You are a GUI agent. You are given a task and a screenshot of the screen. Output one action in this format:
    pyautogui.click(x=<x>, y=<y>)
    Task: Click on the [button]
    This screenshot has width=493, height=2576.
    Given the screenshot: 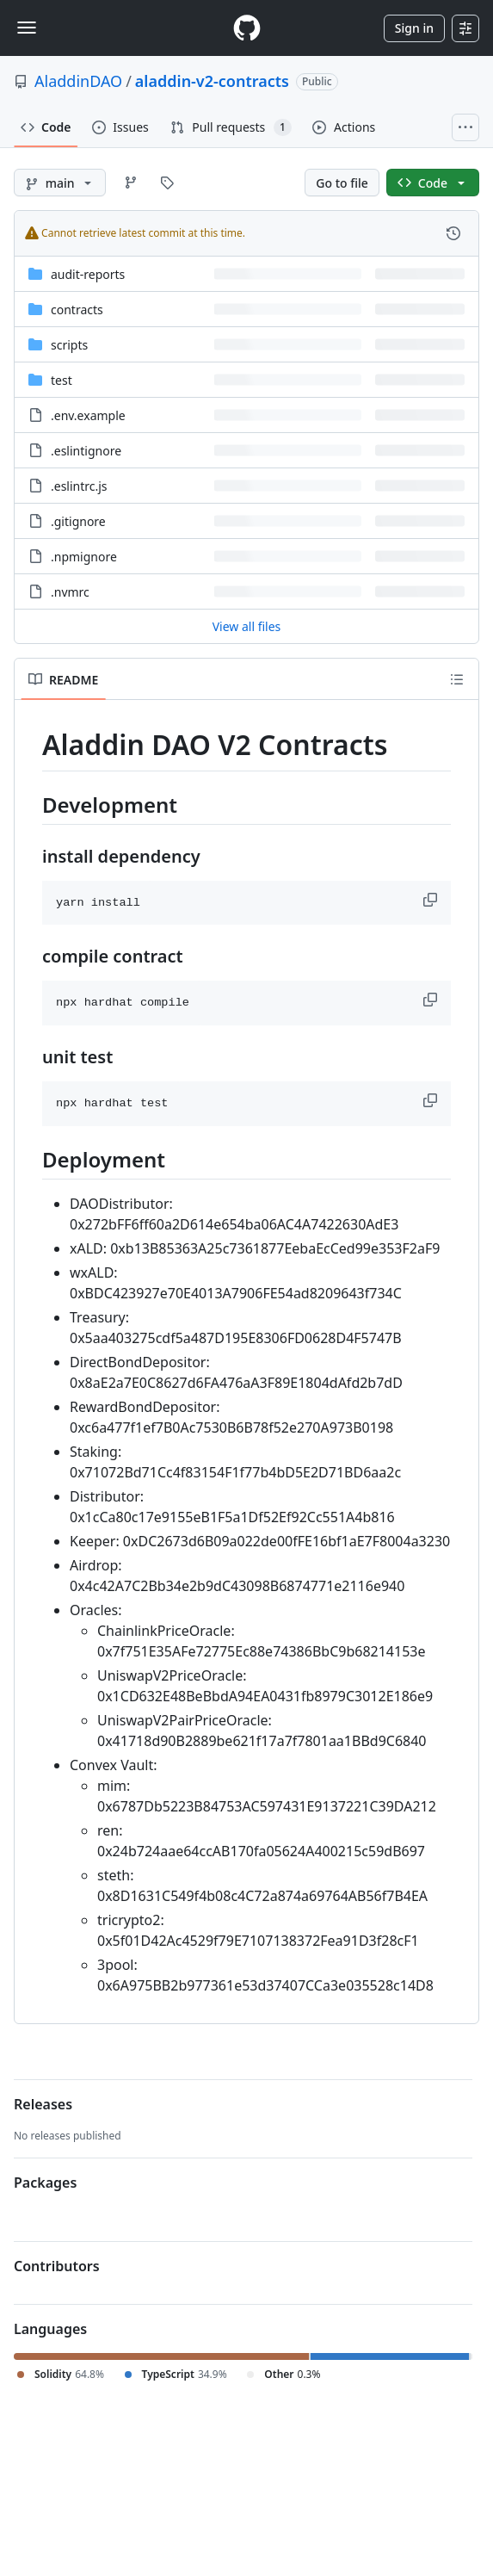 What is the action you would take?
    pyautogui.click(x=432, y=900)
    